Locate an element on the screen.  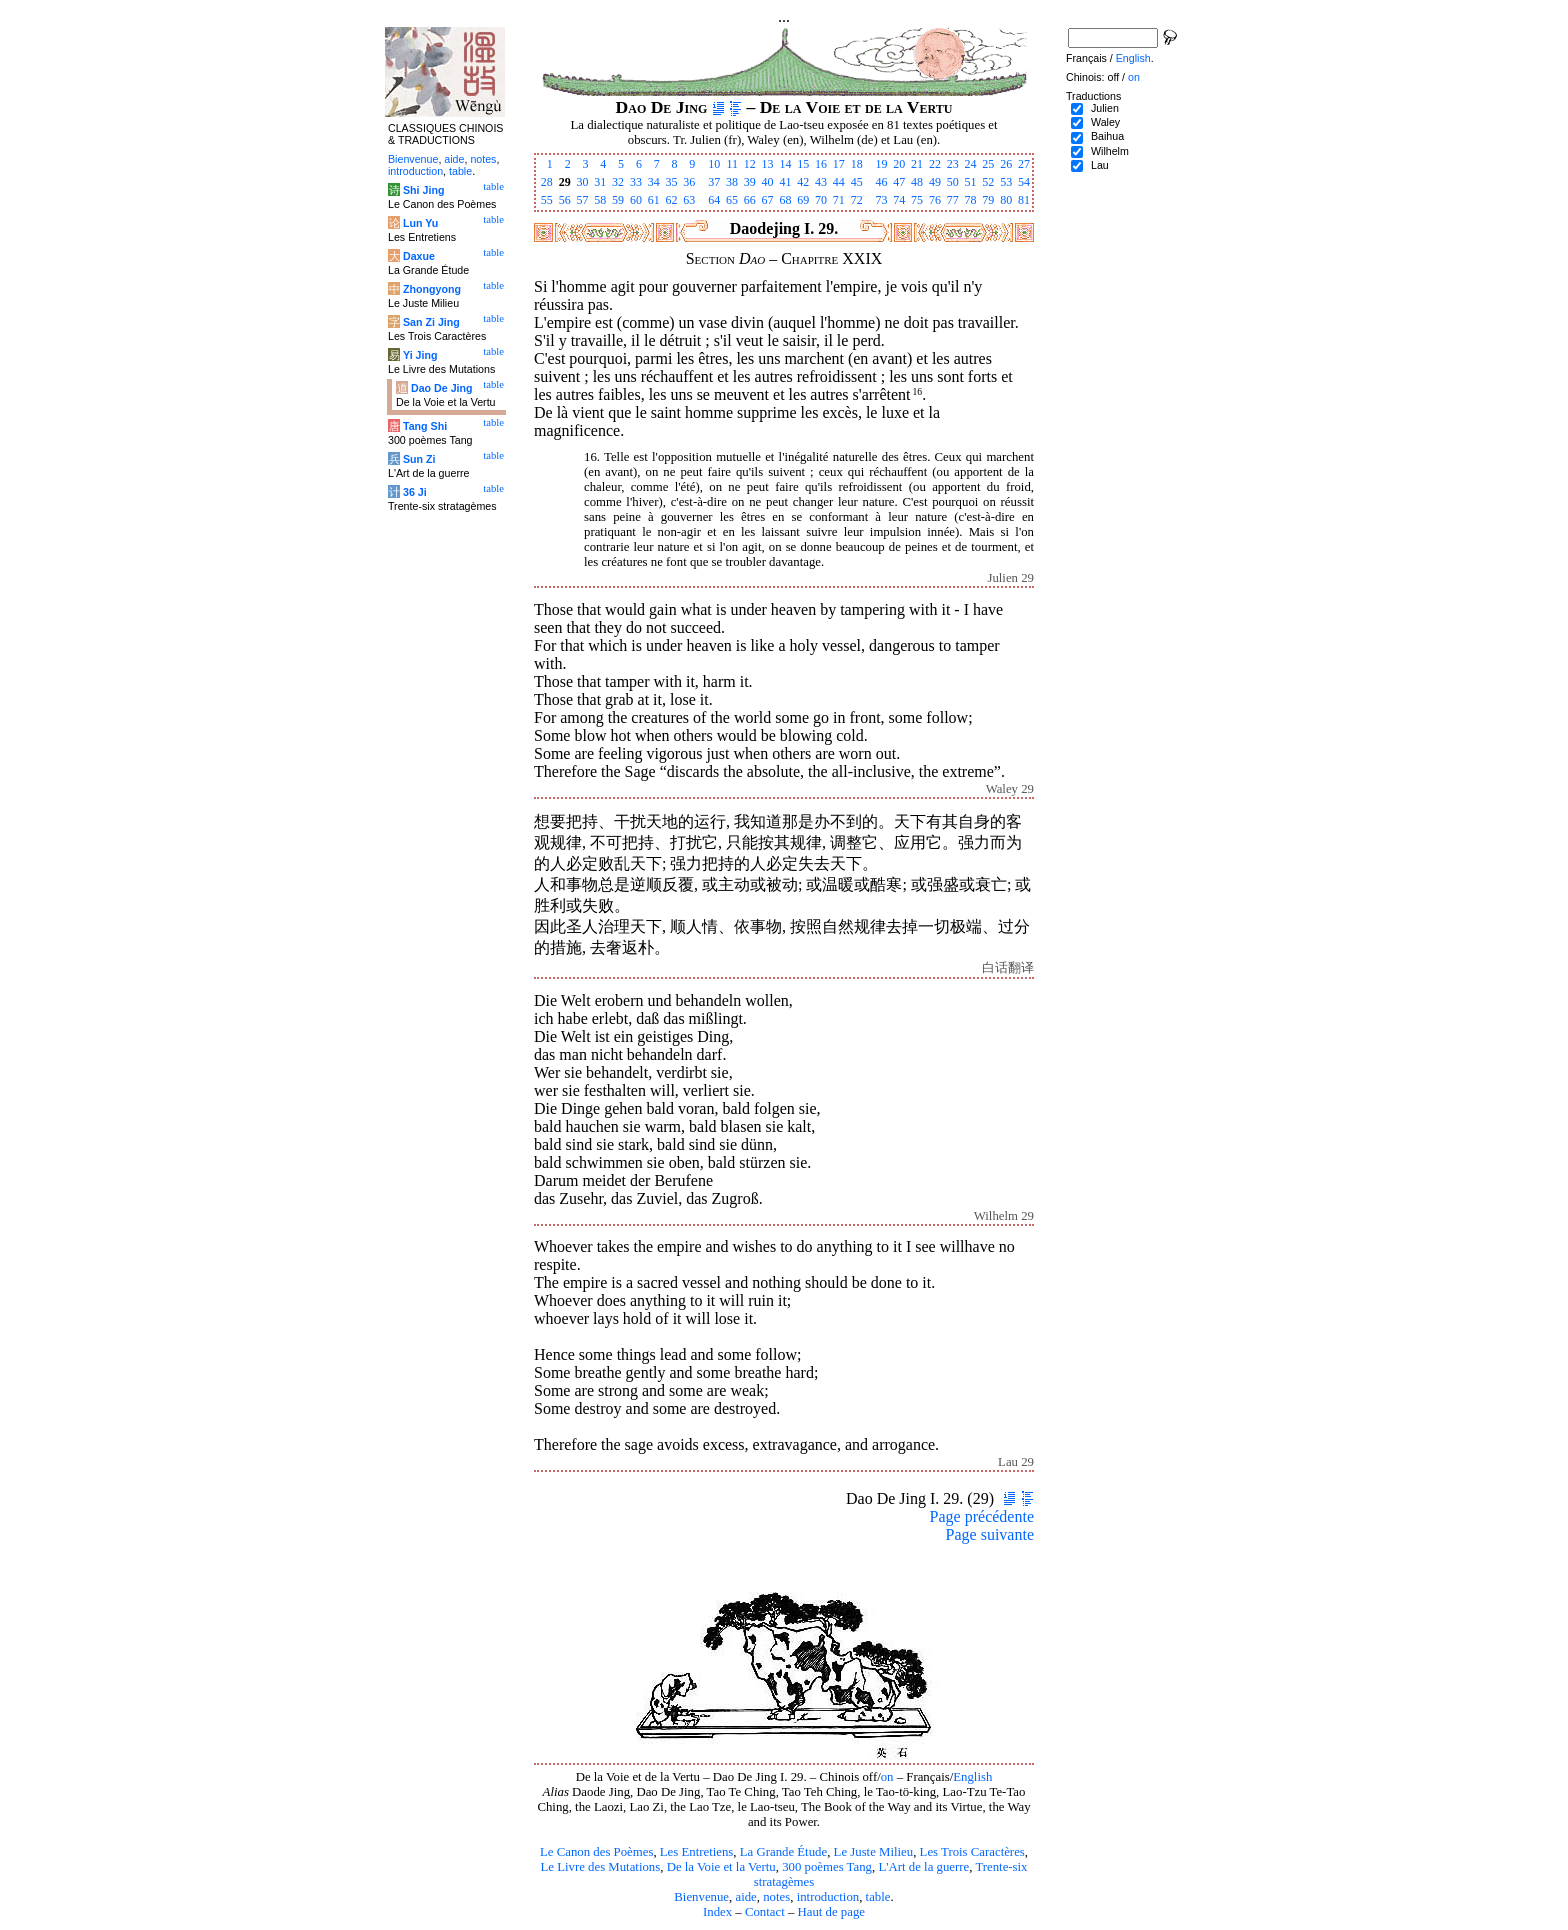
62 is located at coordinates (672, 200).